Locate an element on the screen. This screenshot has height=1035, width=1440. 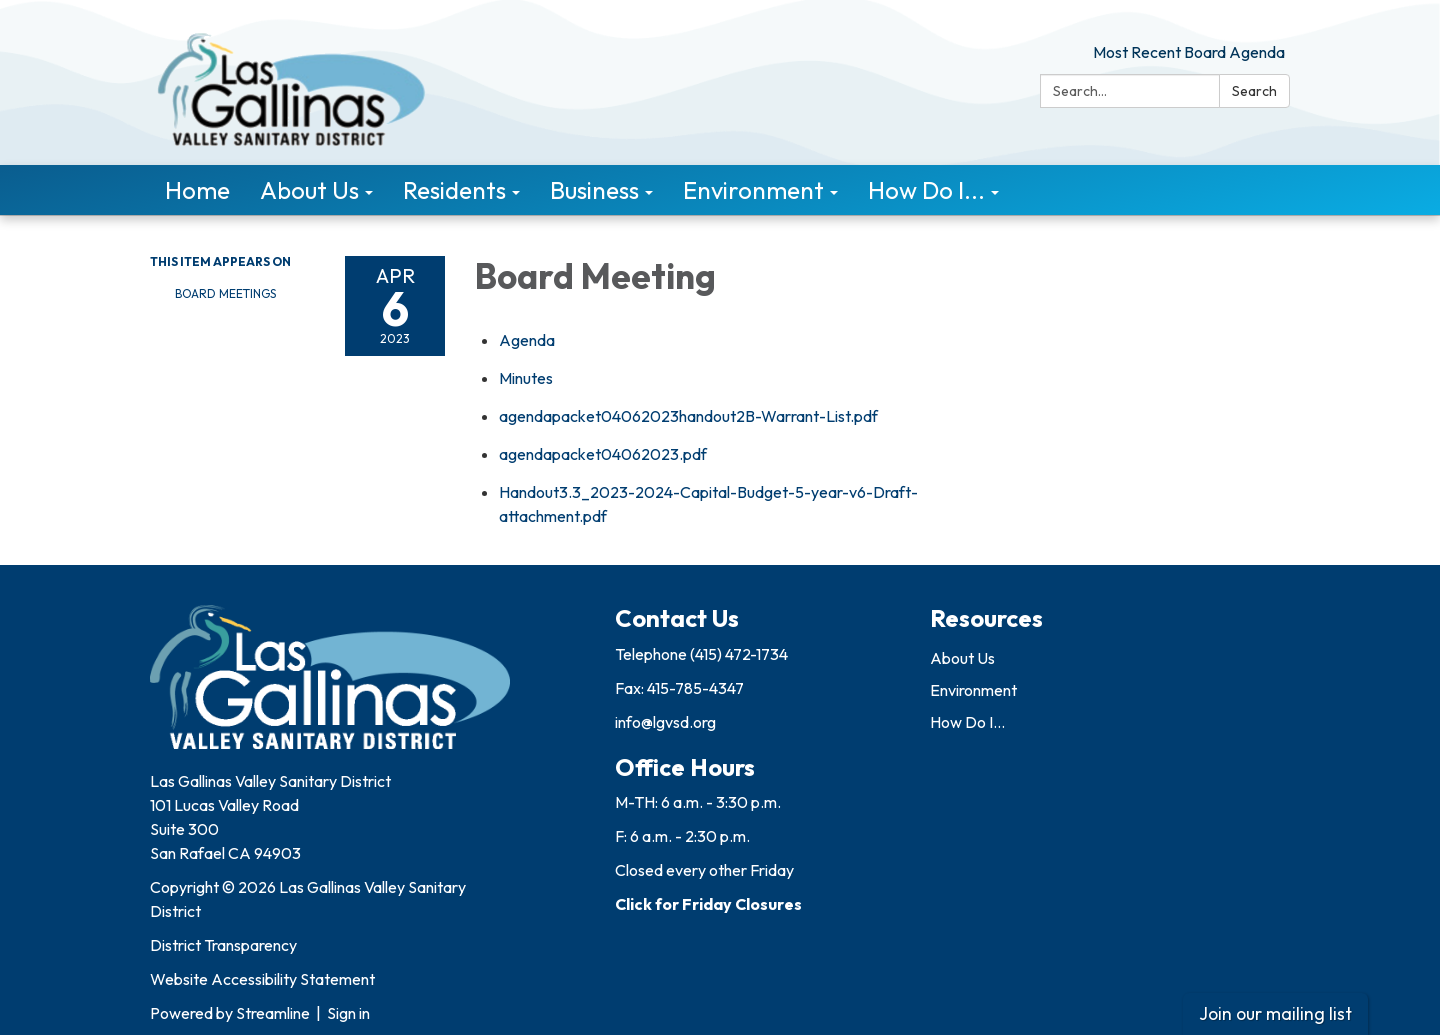
About Us is located at coordinates (962, 658).